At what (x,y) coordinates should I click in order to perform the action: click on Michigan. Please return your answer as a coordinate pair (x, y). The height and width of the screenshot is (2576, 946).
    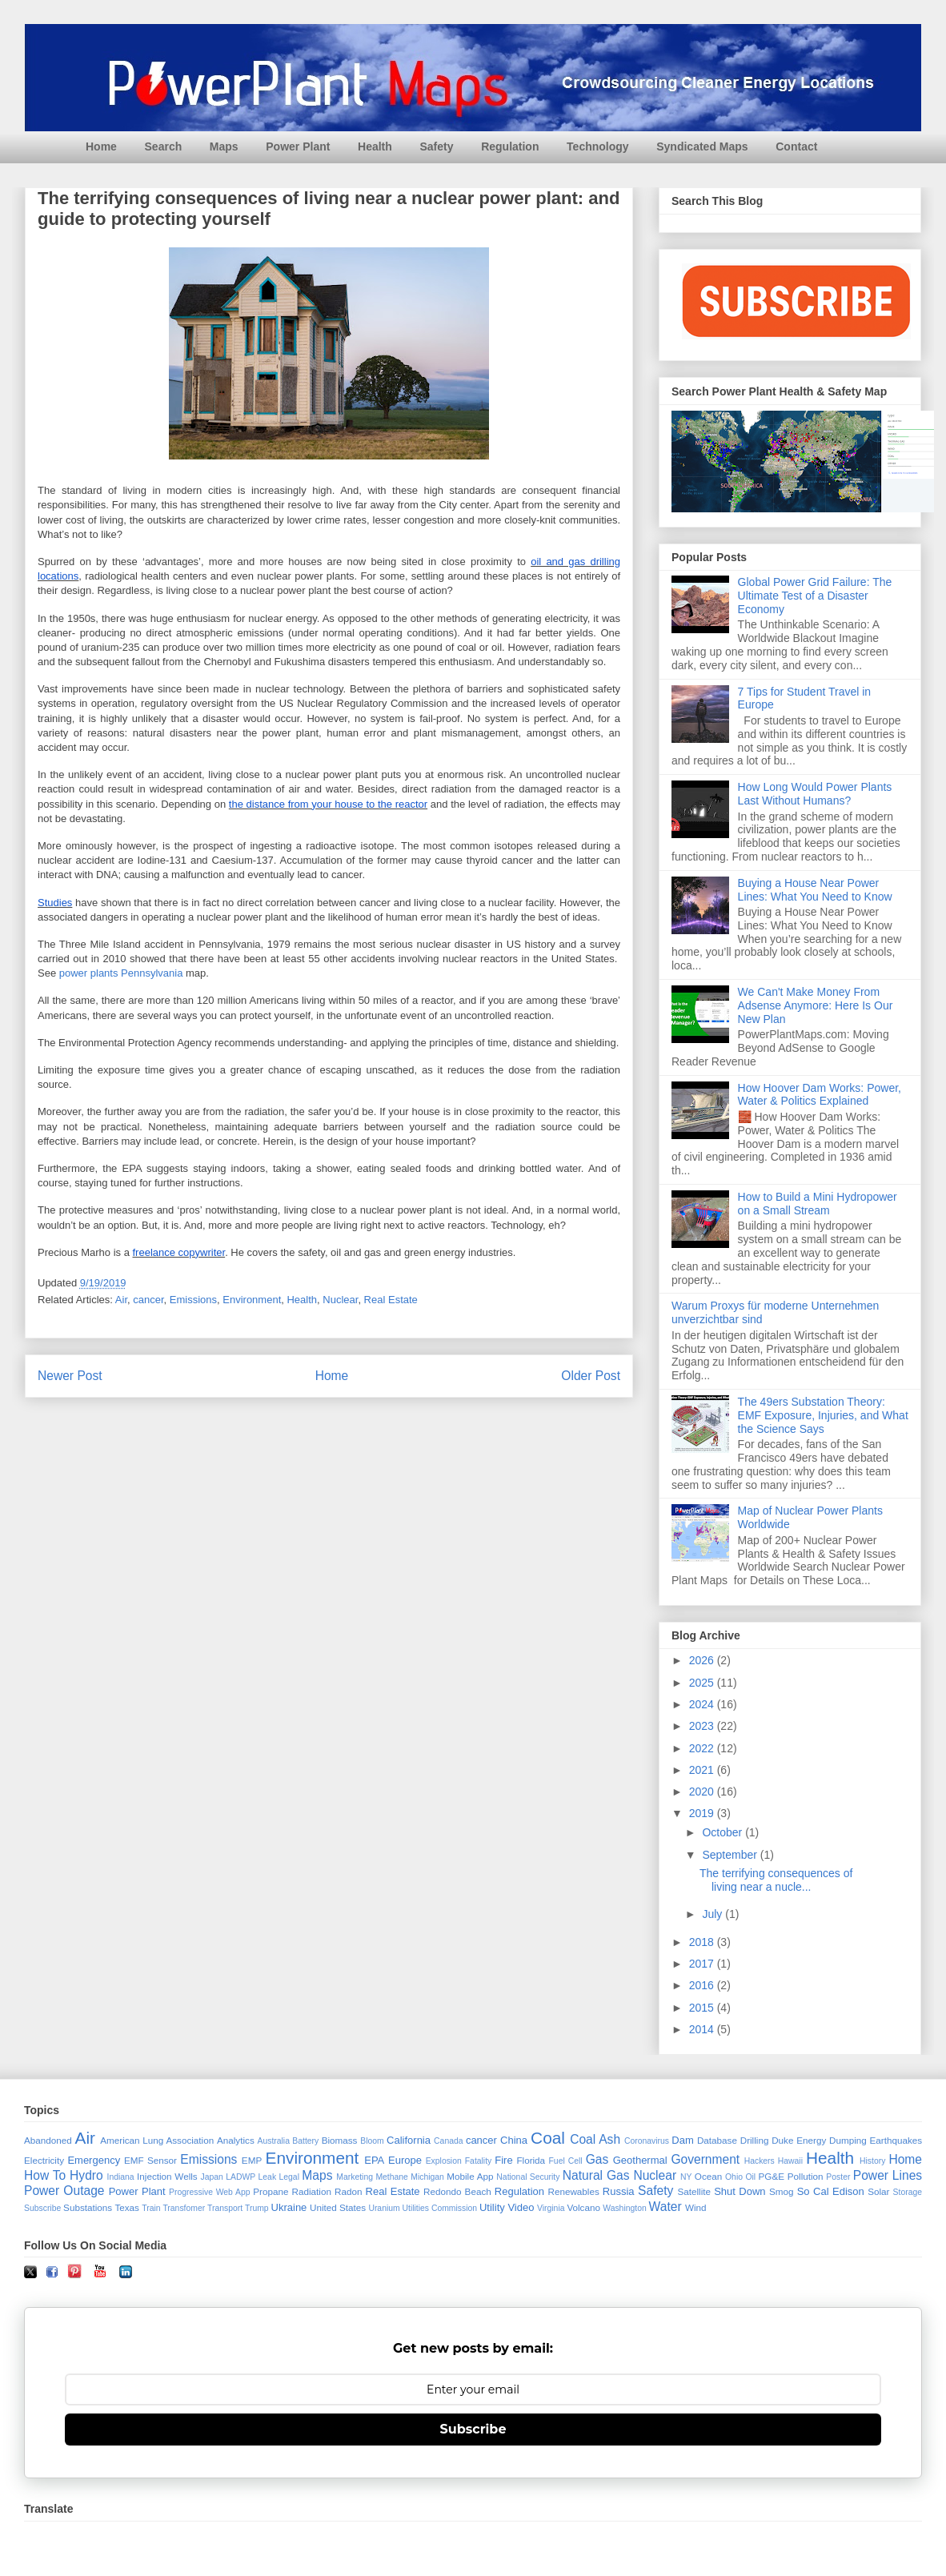
    Looking at the image, I should click on (427, 2177).